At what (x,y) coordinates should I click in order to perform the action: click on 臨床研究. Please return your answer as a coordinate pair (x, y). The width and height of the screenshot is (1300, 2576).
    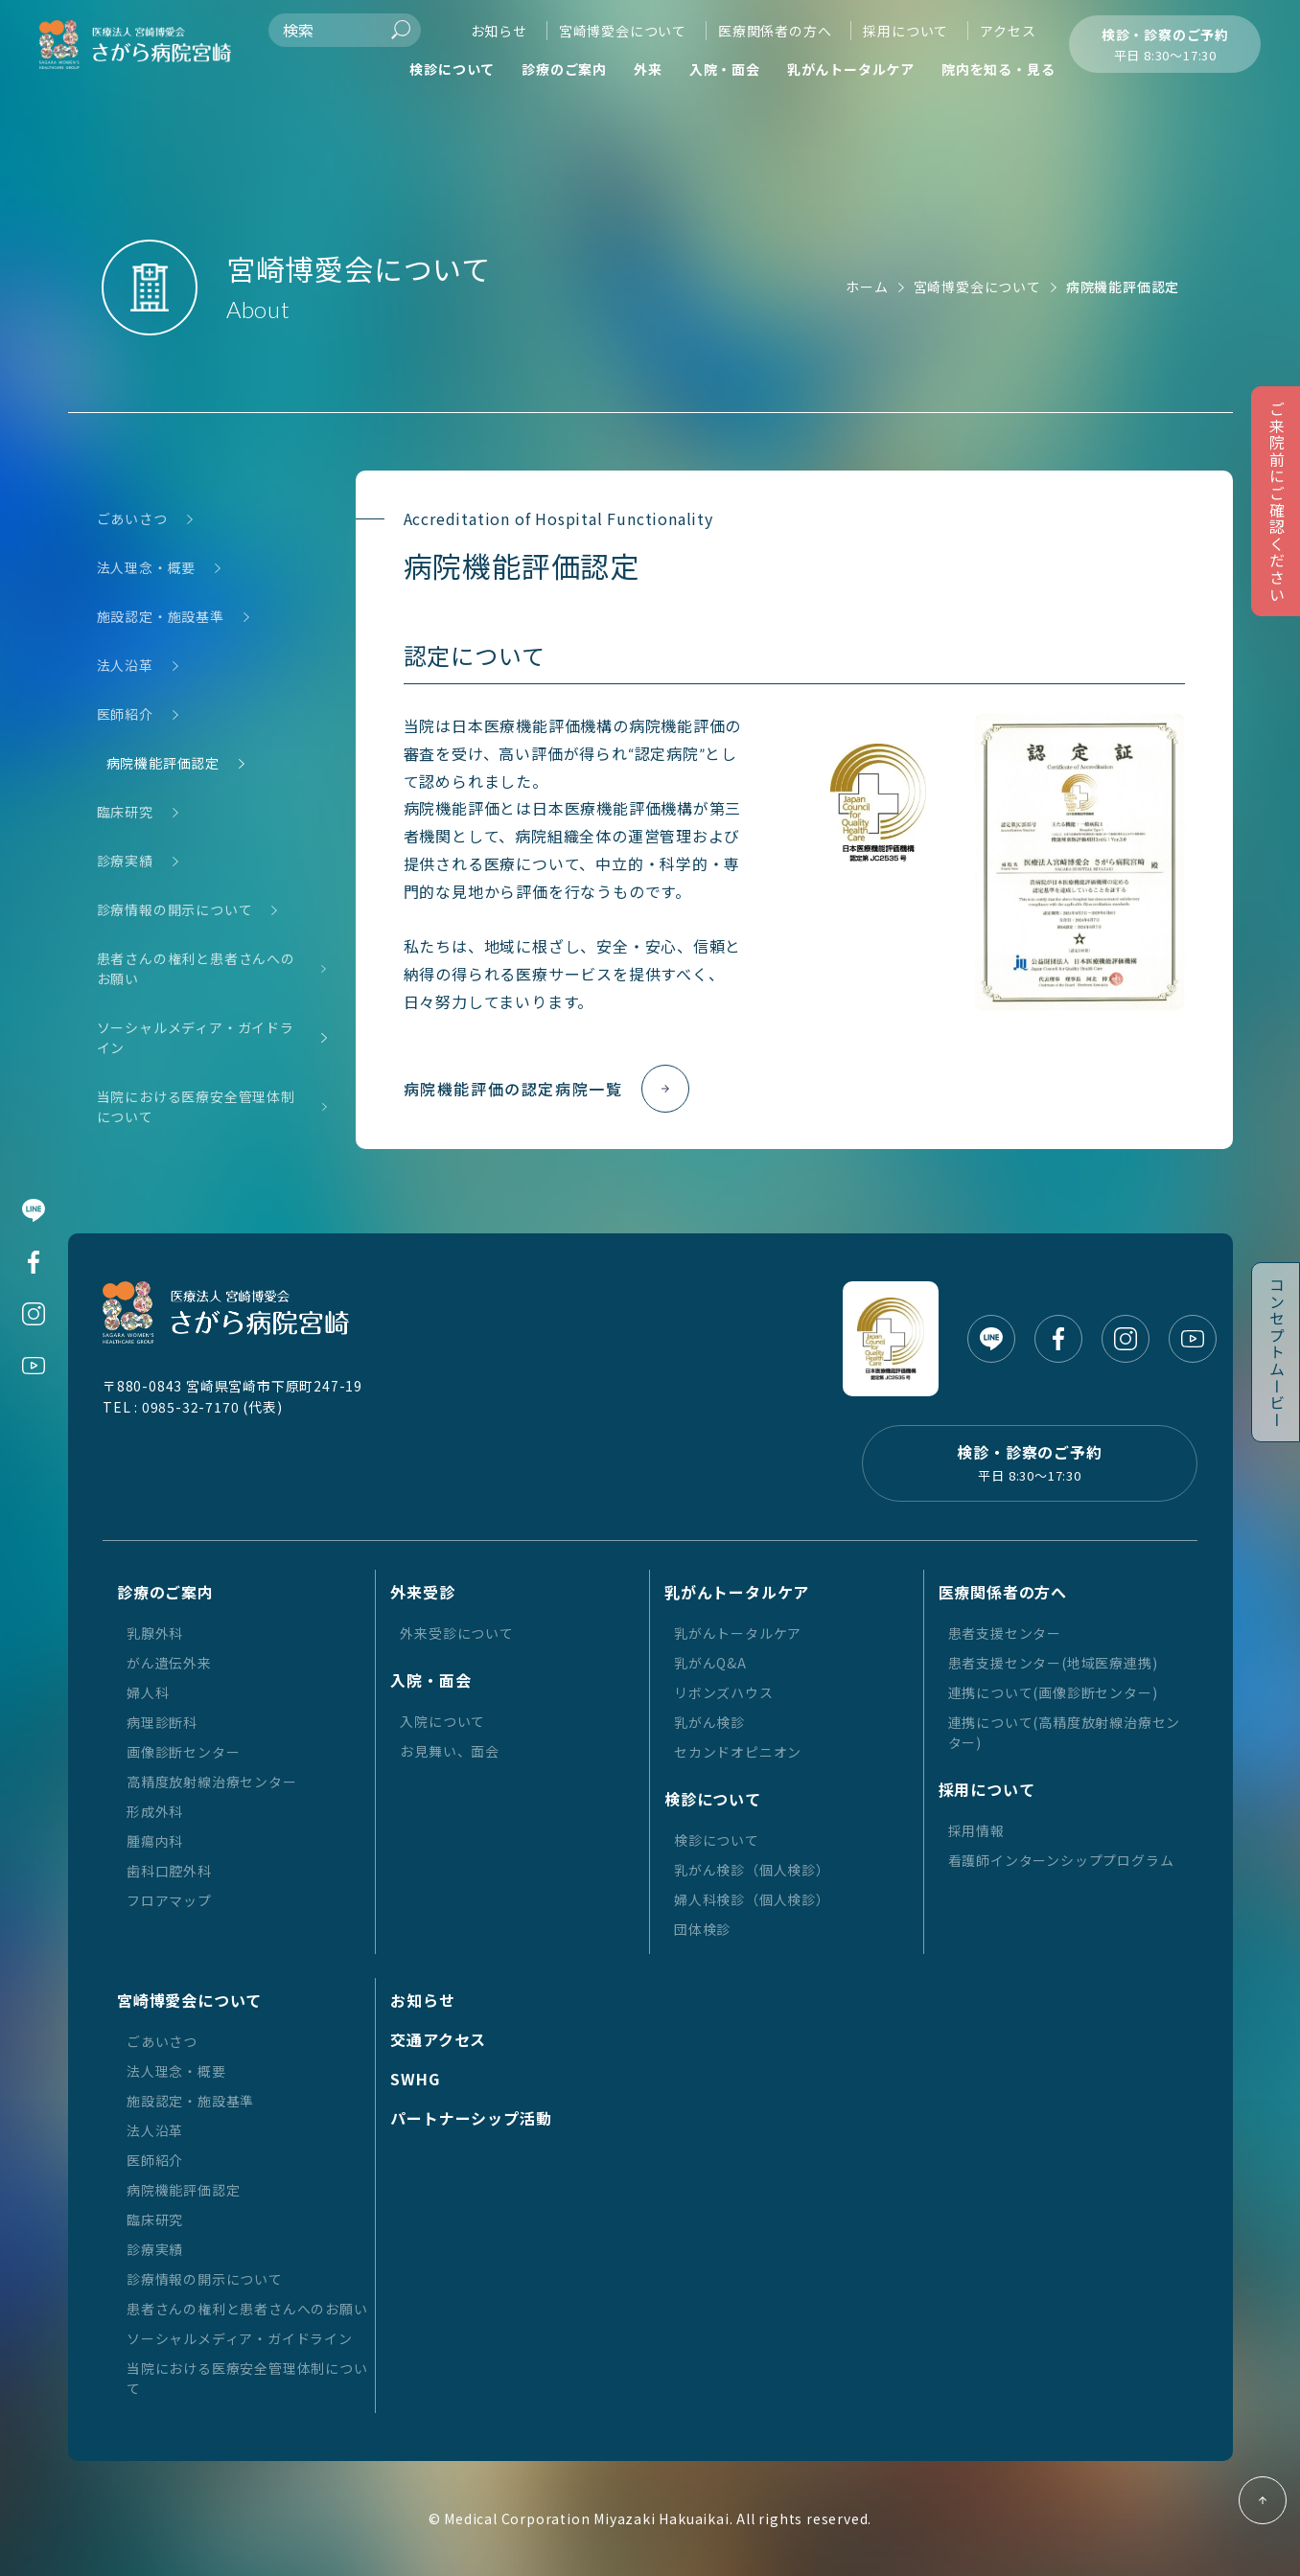
    Looking at the image, I should click on (125, 812).